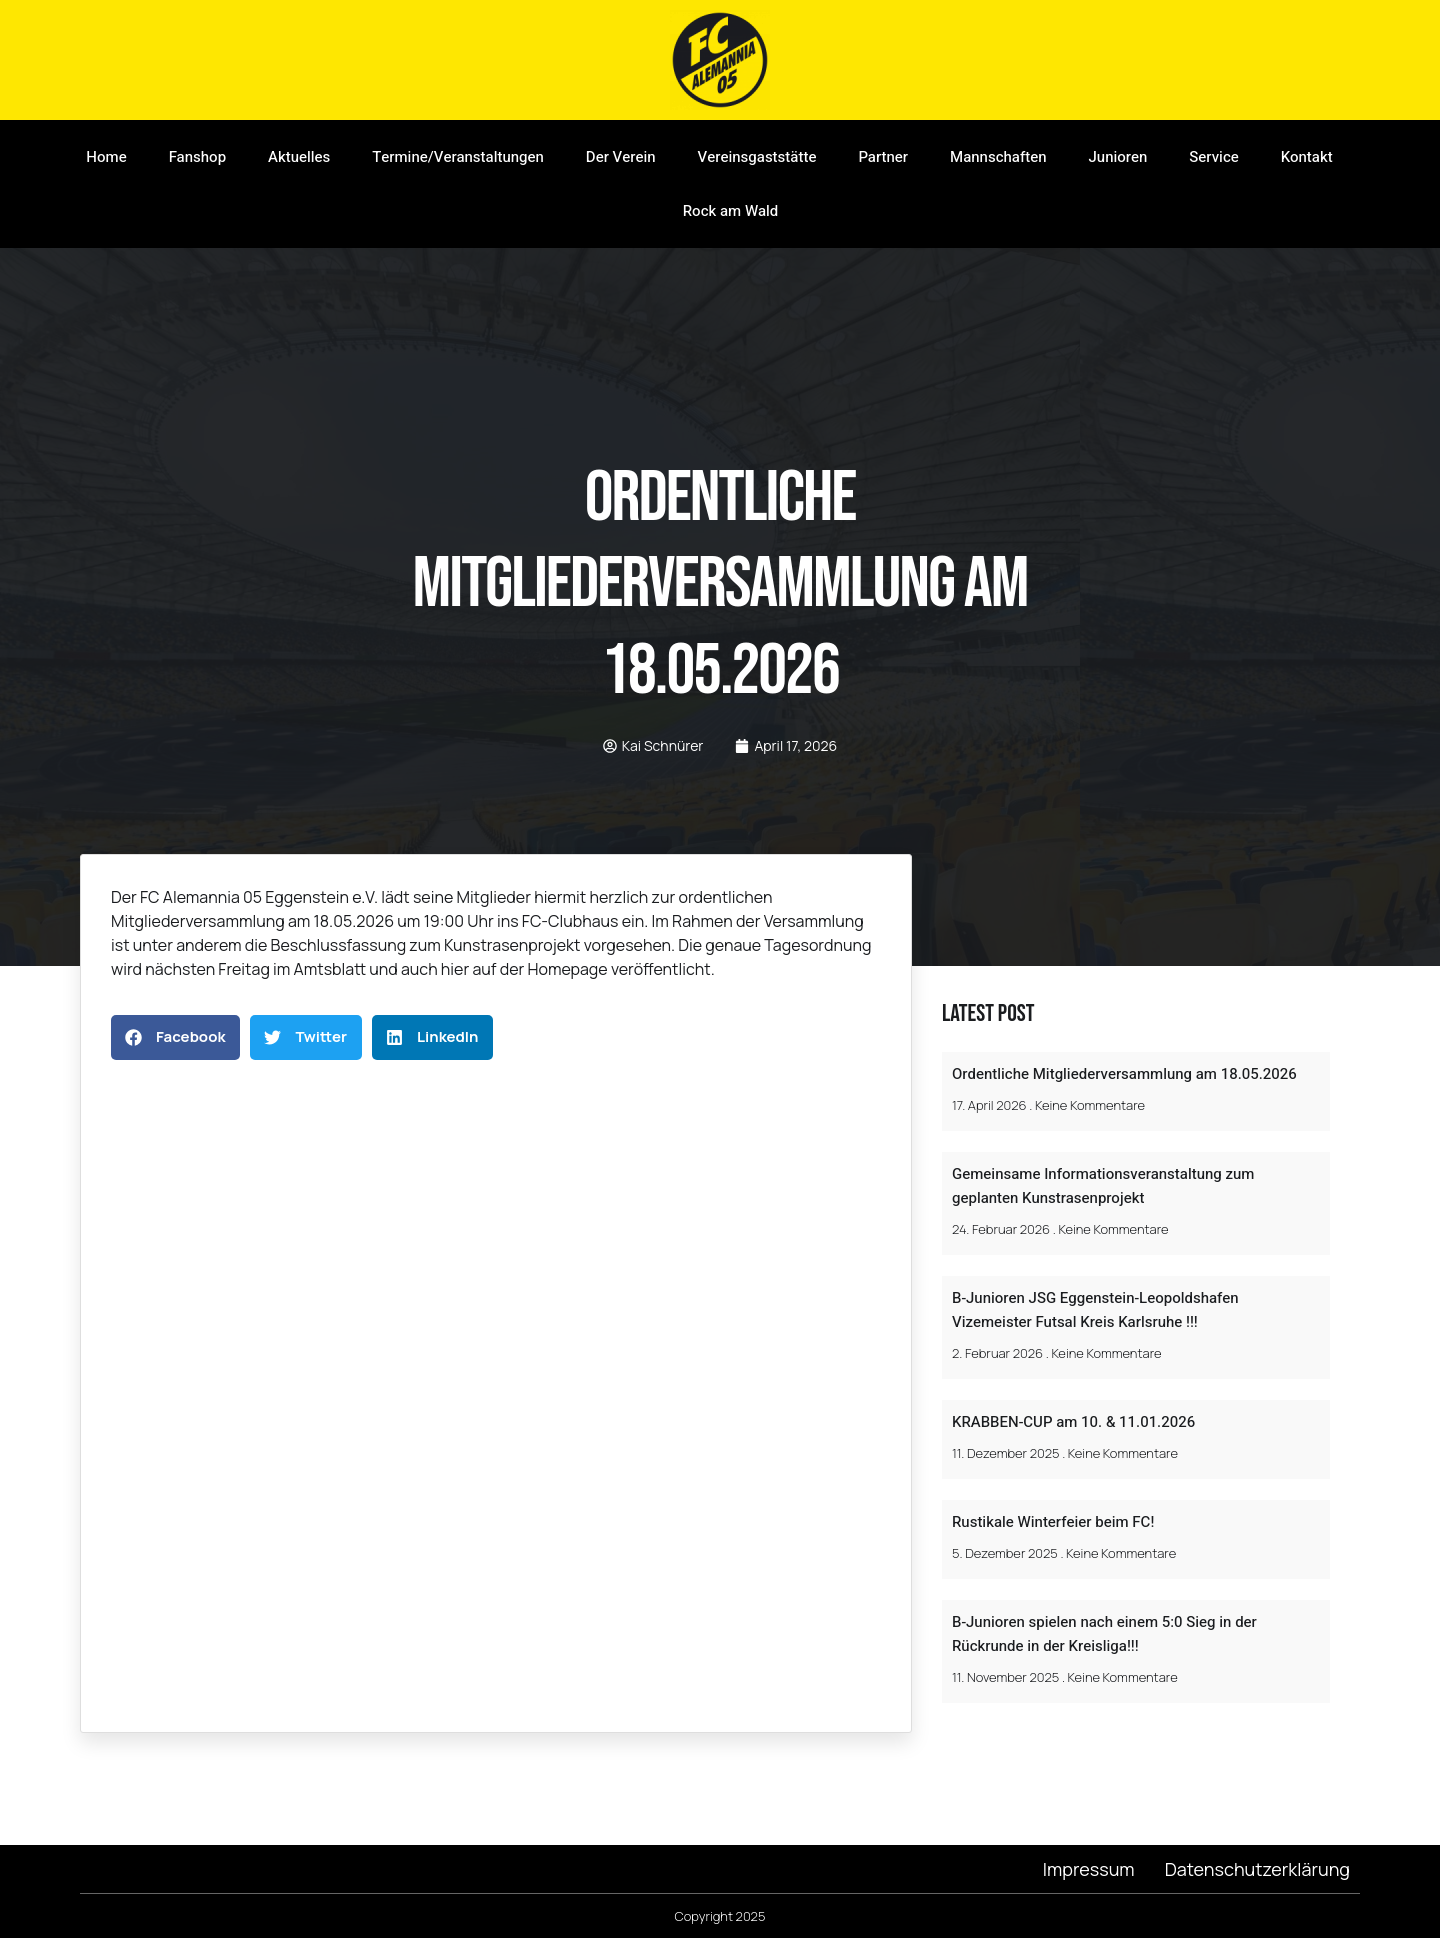  I want to click on KRABBEN-CUP am 10. & 11.01.2026, so click(1073, 1422).